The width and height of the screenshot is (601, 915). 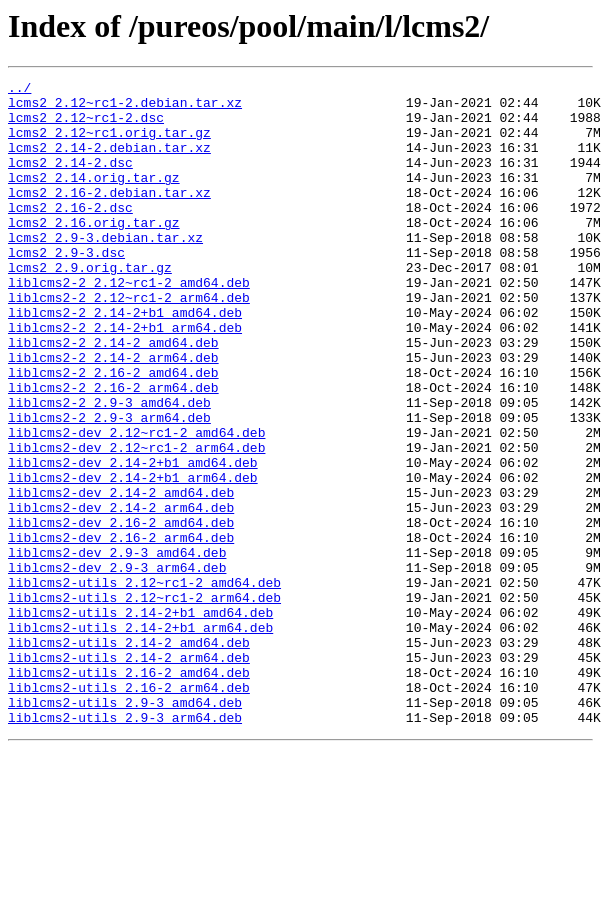 What do you see at coordinates (144, 684) in the screenshot?
I see `liblcms2-utils_2.12~rc1-2_amd64.deb` at bounding box center [144, 684].